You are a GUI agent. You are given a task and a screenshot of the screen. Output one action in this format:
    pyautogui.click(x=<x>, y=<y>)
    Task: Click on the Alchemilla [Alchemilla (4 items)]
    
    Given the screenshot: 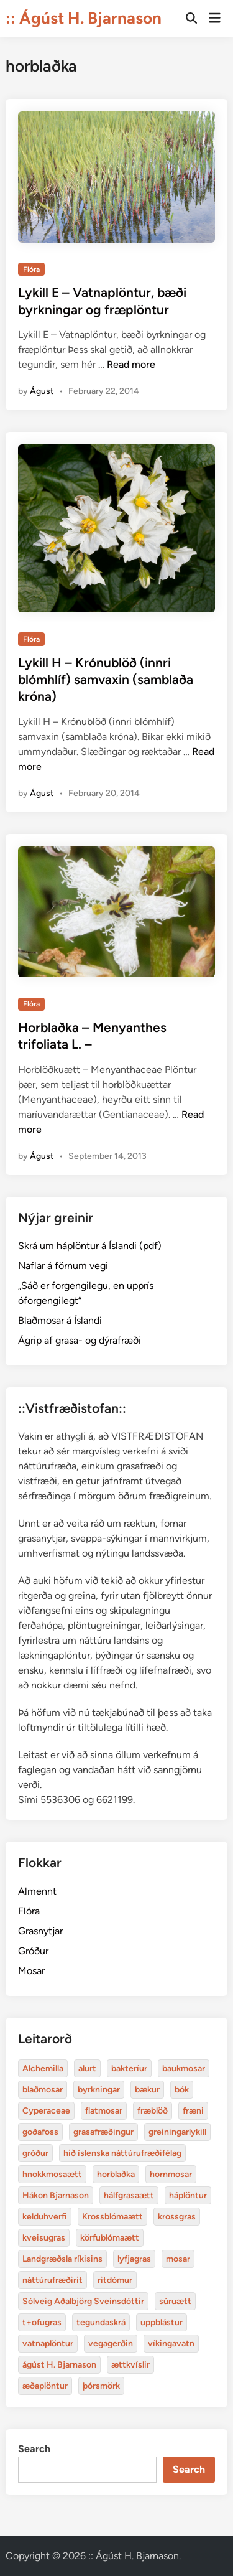 What is the action you would take?
    pyautogui.click(x=42, y=2068)
    